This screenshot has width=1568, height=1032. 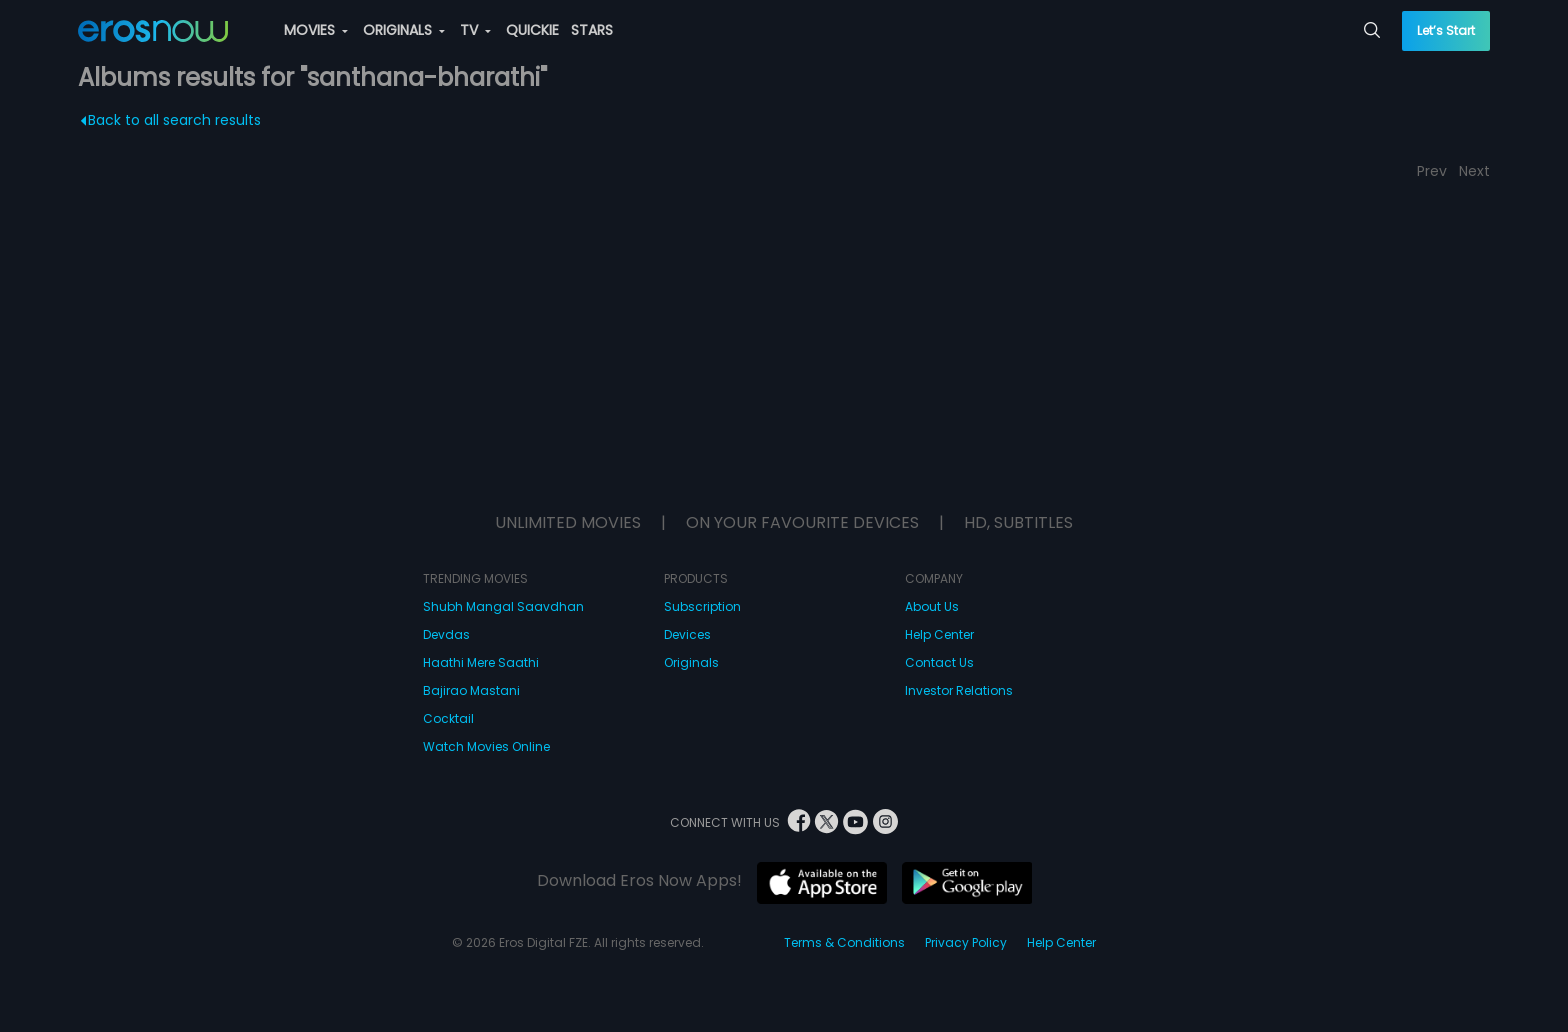 What do you see at coordinates (844, 942) in the screenshot?
I see `Terms & Conditions` at bounding box center [844, 942].